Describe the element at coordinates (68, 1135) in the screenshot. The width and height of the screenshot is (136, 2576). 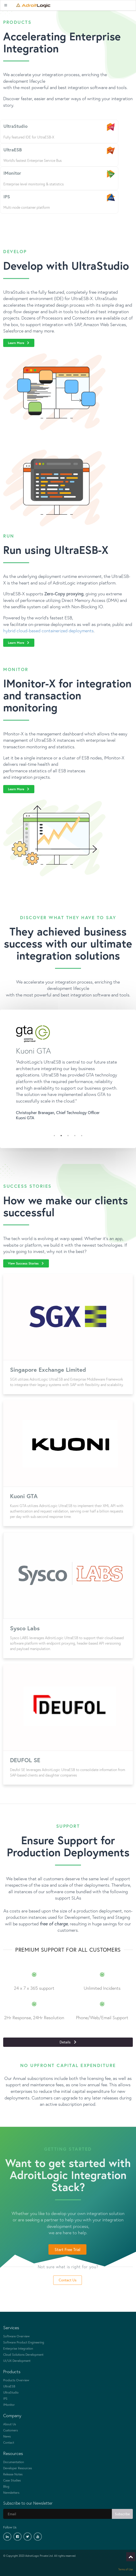
I see `3 [button]` at that location.